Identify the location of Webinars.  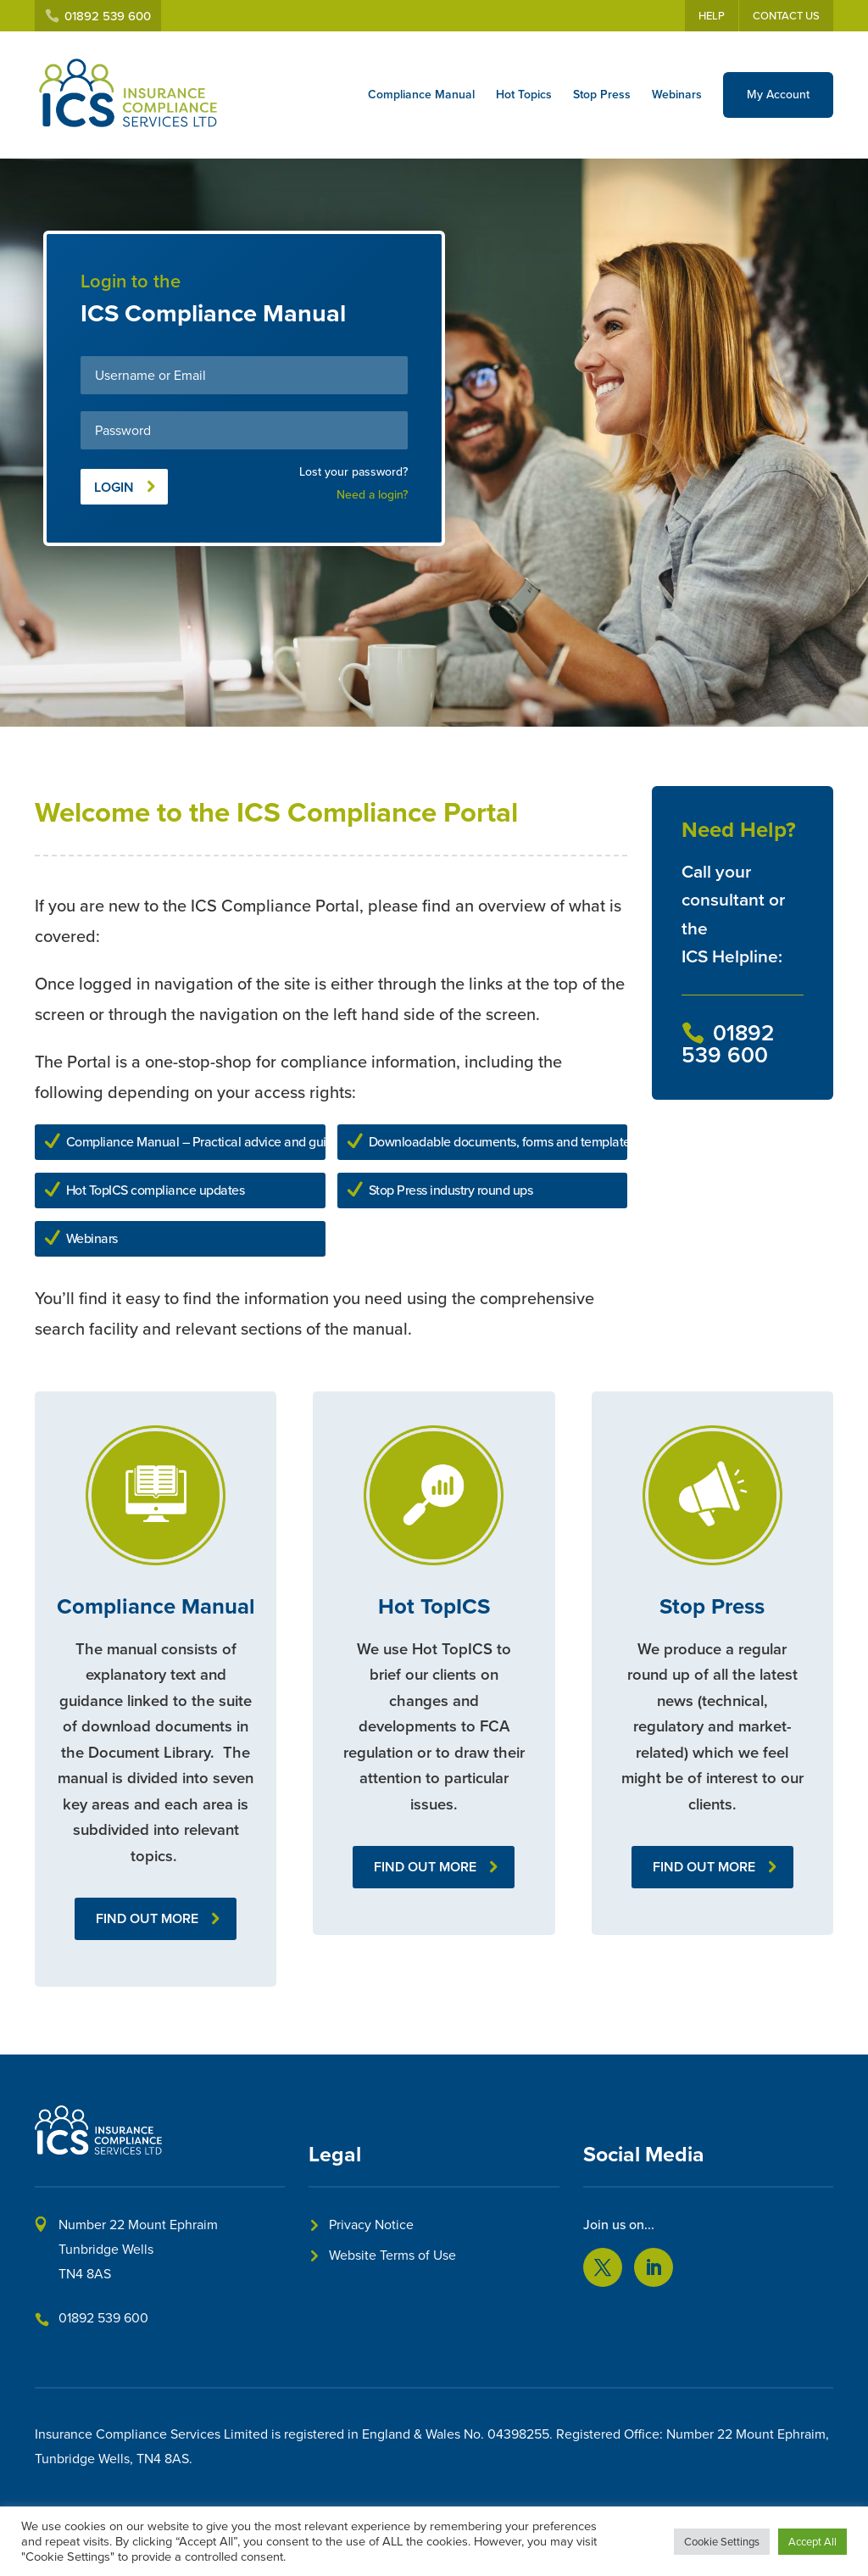
(677, 94).